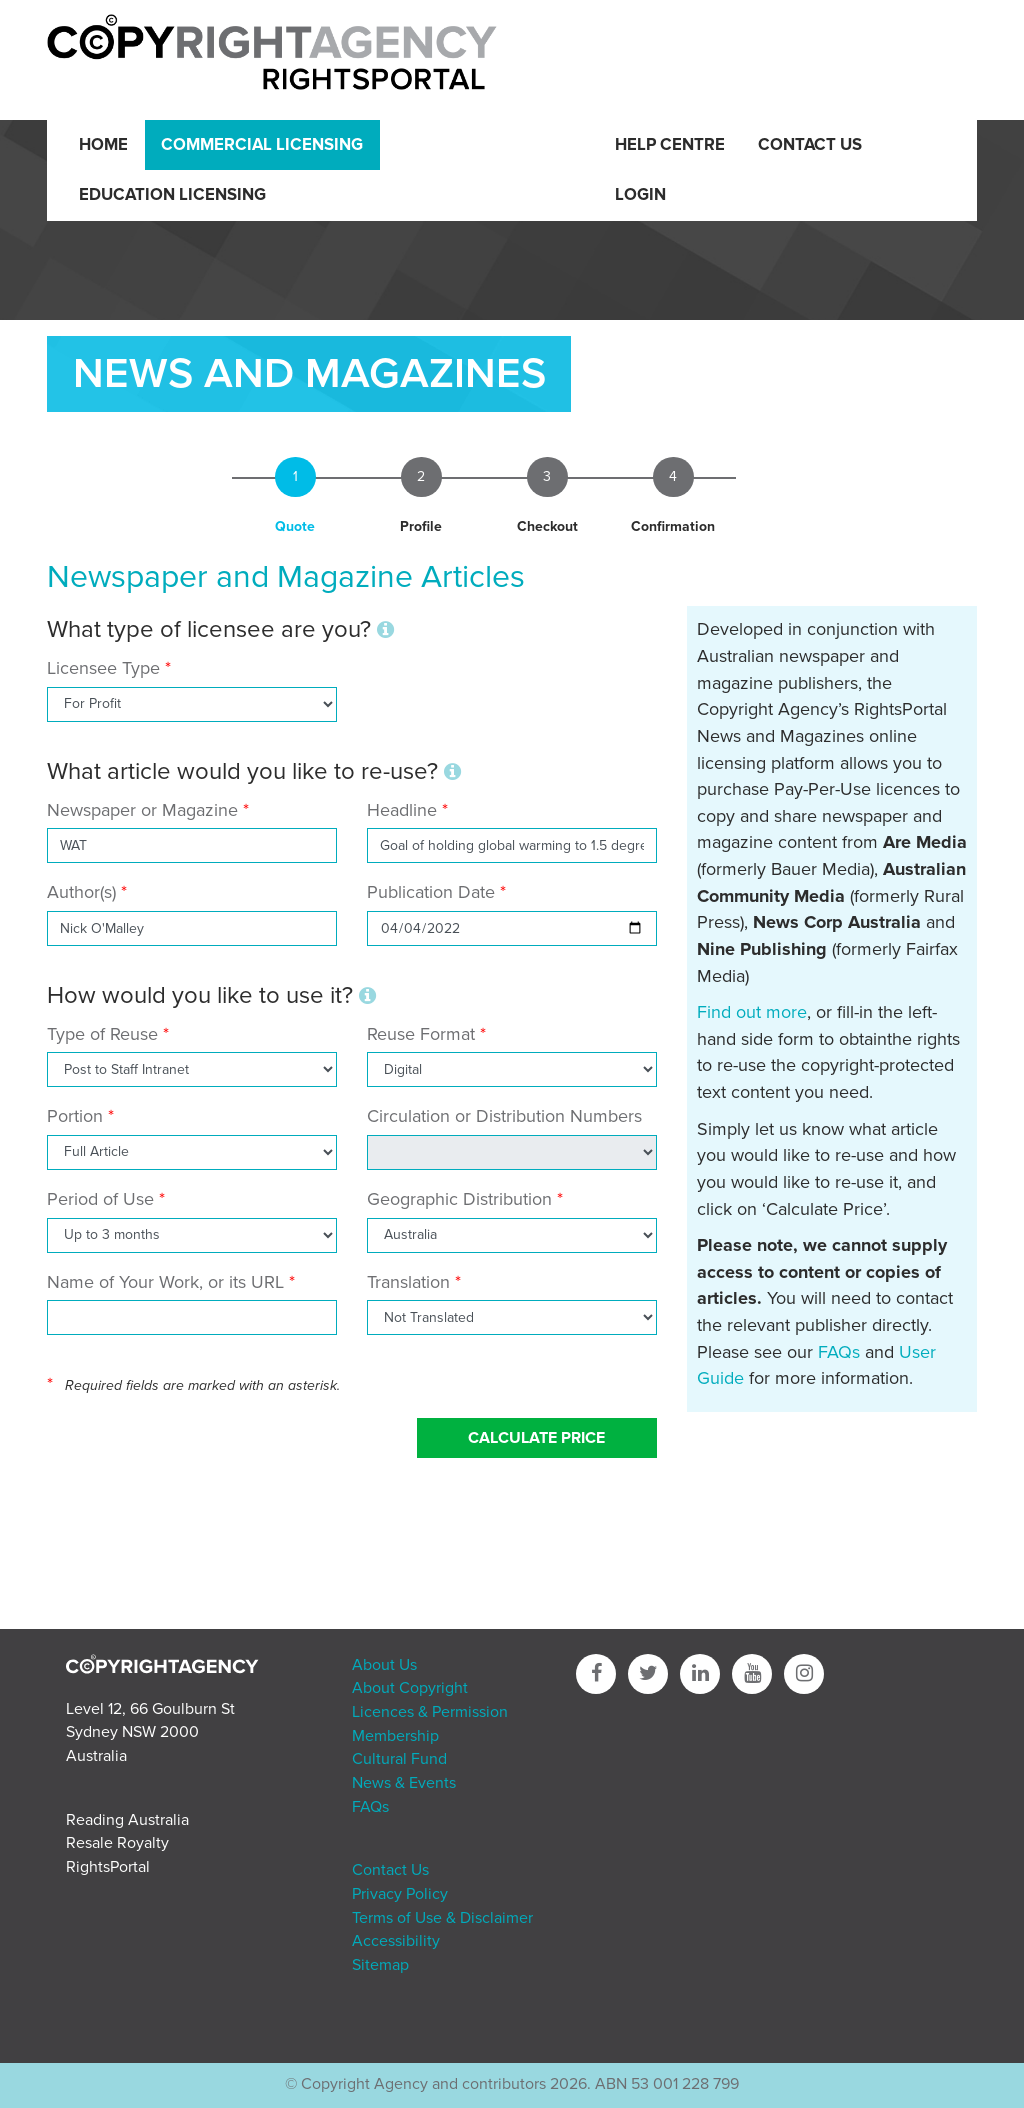 This screenshot has width=1024, height=2108. What do you see at coordinates (262, 145) in the screenshot?
I see `Commercial Licensing` at bounding box center [262, 145].